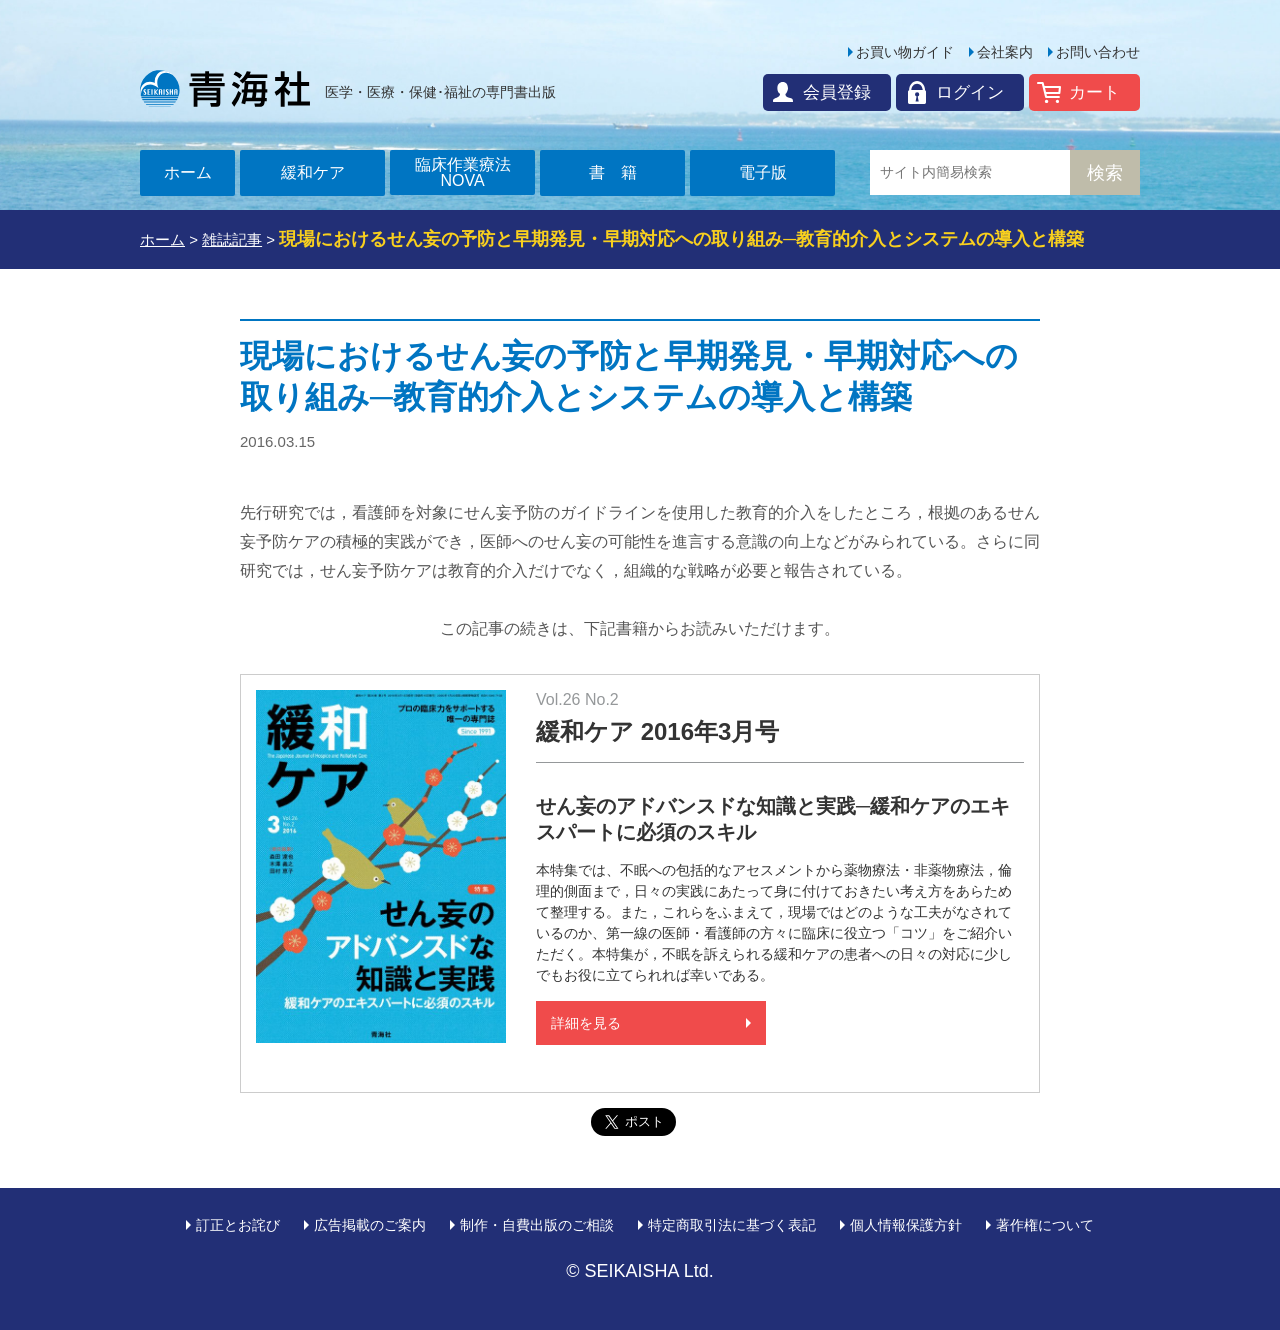 This screenshot has width=1280, height=1330. I want to click on 臨床作業療法NOVA, so click(463, 172).